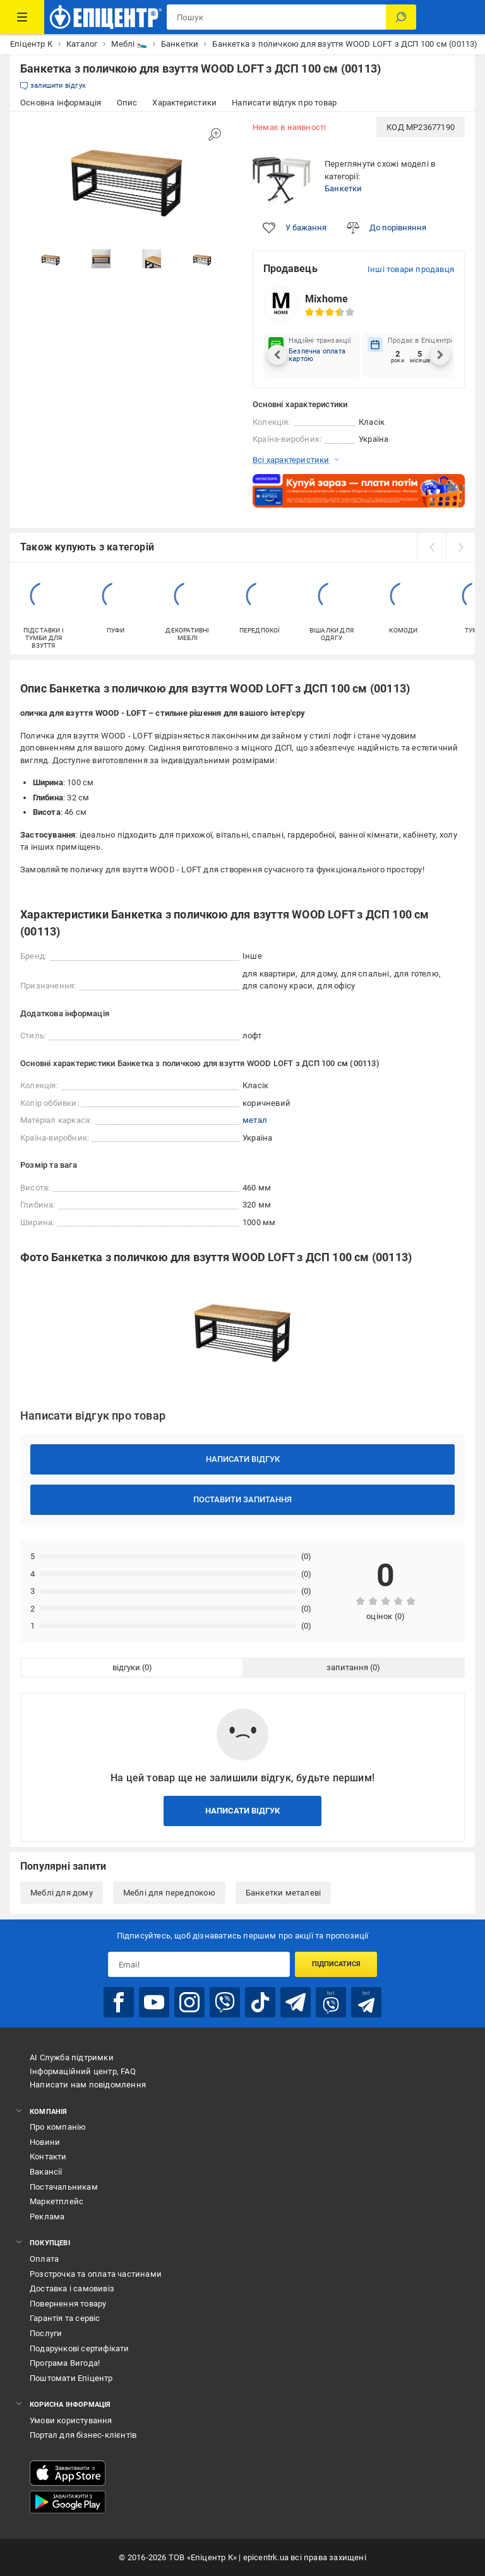 The width and height of the screenshot is (485, 2576). Describe the element at coordinates (83, 2435) in the screenshot. I see `Портал для бізнес-клієнтів` at that location.